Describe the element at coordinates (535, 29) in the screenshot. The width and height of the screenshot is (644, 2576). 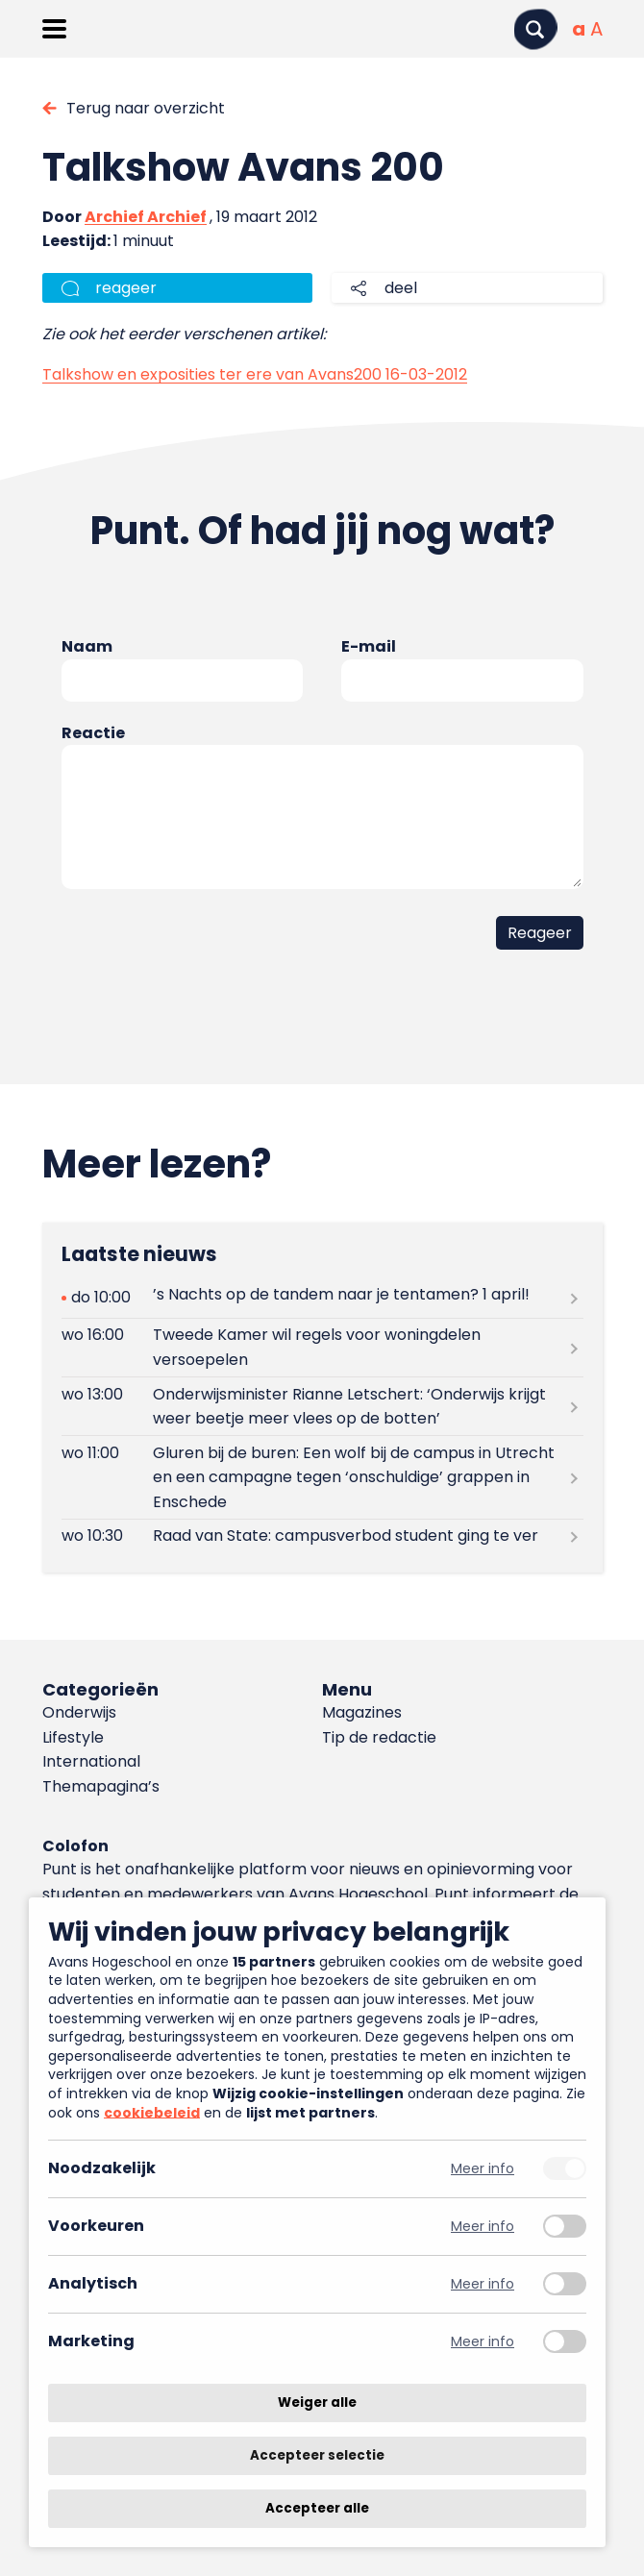
I see `[Zoeken]` at that location.